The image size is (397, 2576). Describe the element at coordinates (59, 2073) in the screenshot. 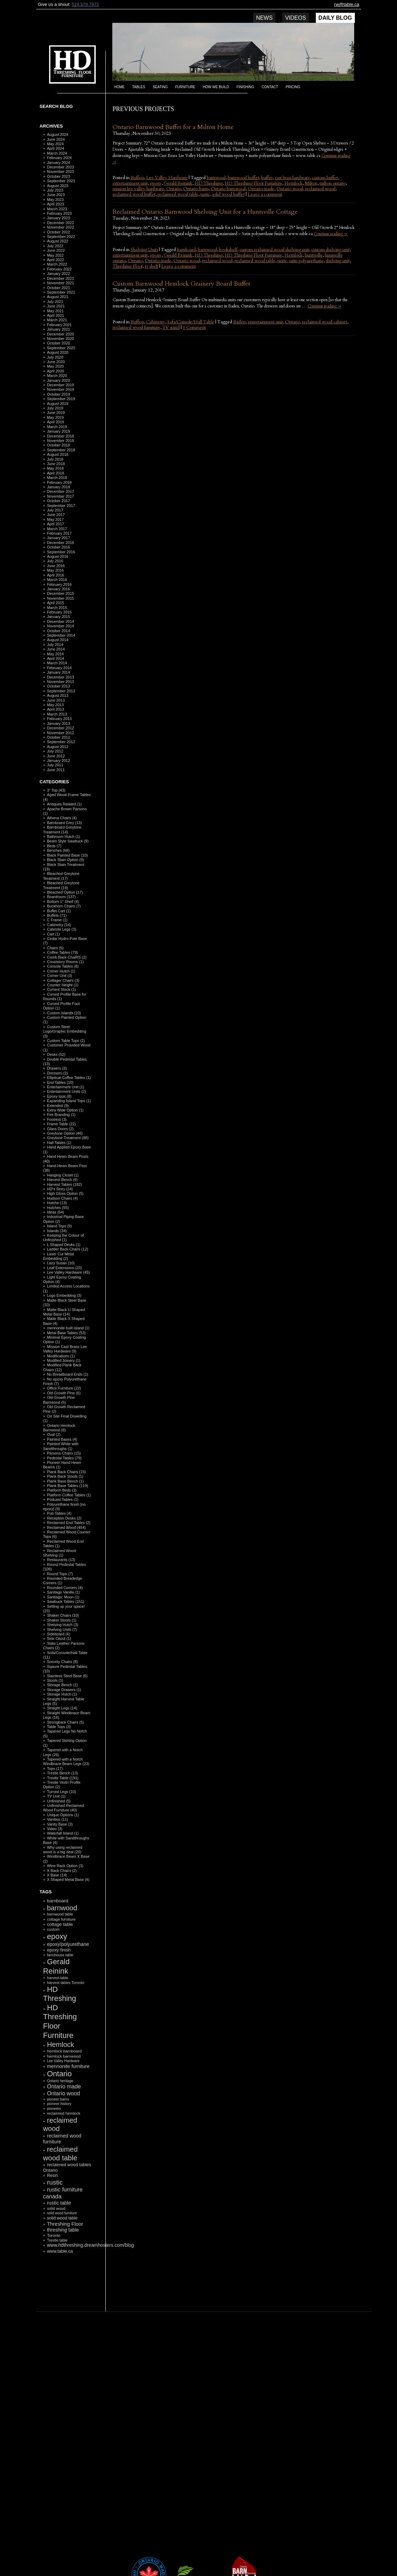

I see `Ontario [Ontario (787 items)]` at that location.